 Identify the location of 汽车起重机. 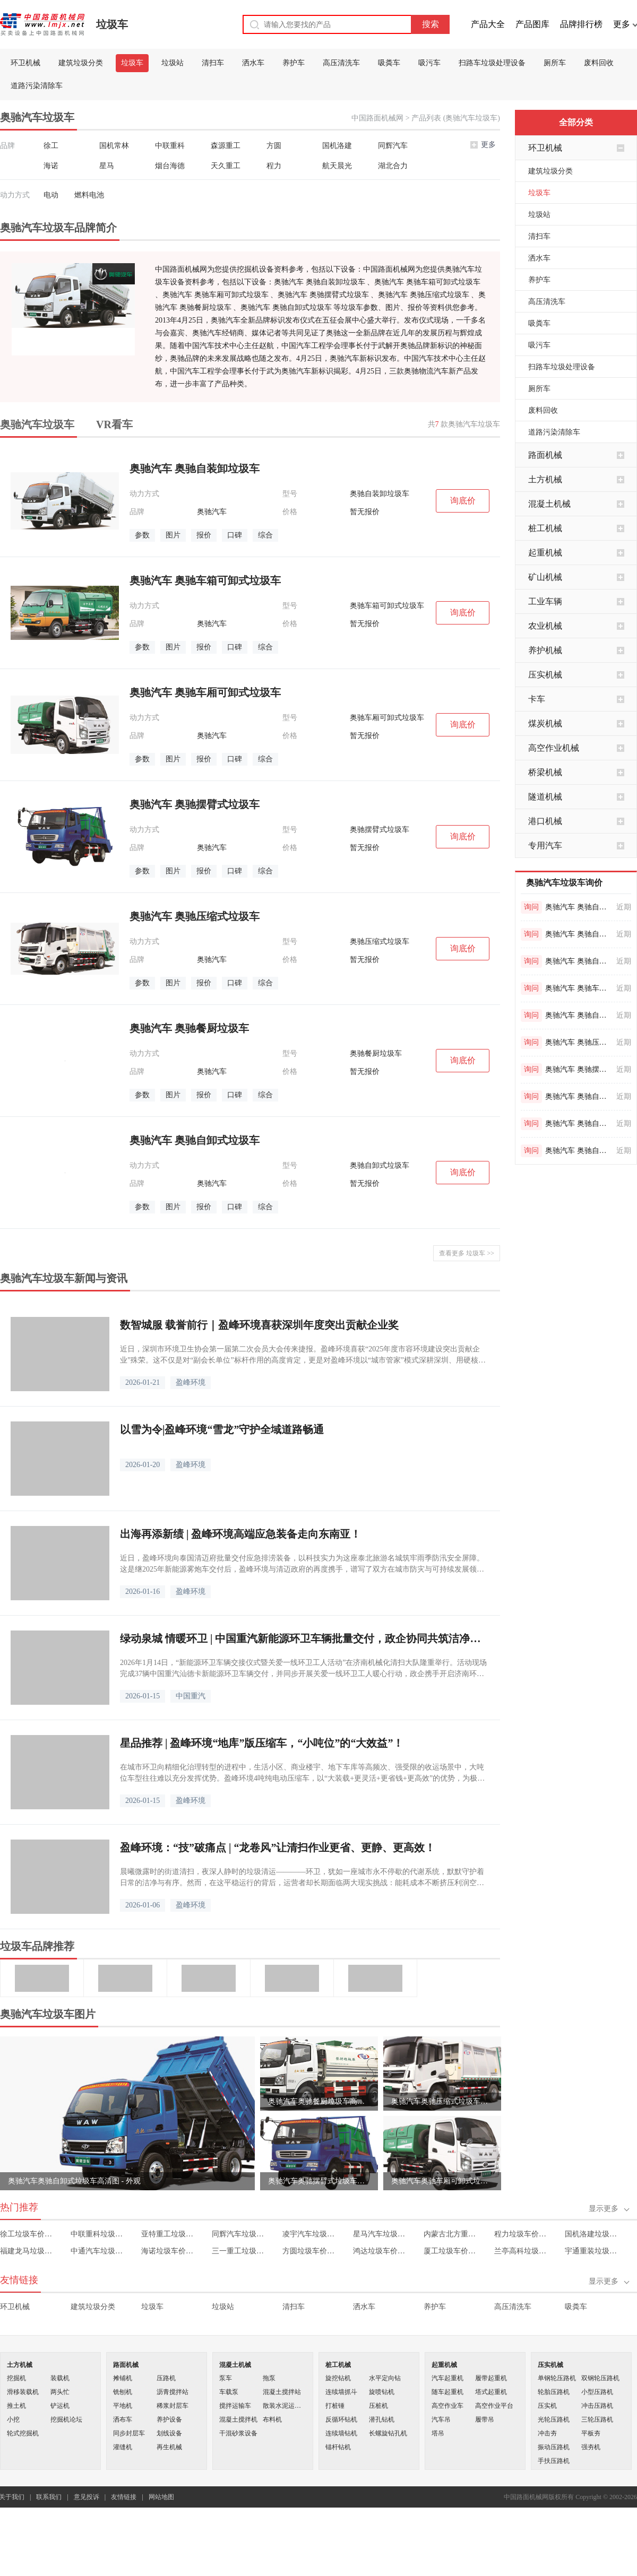
(447, 2378).